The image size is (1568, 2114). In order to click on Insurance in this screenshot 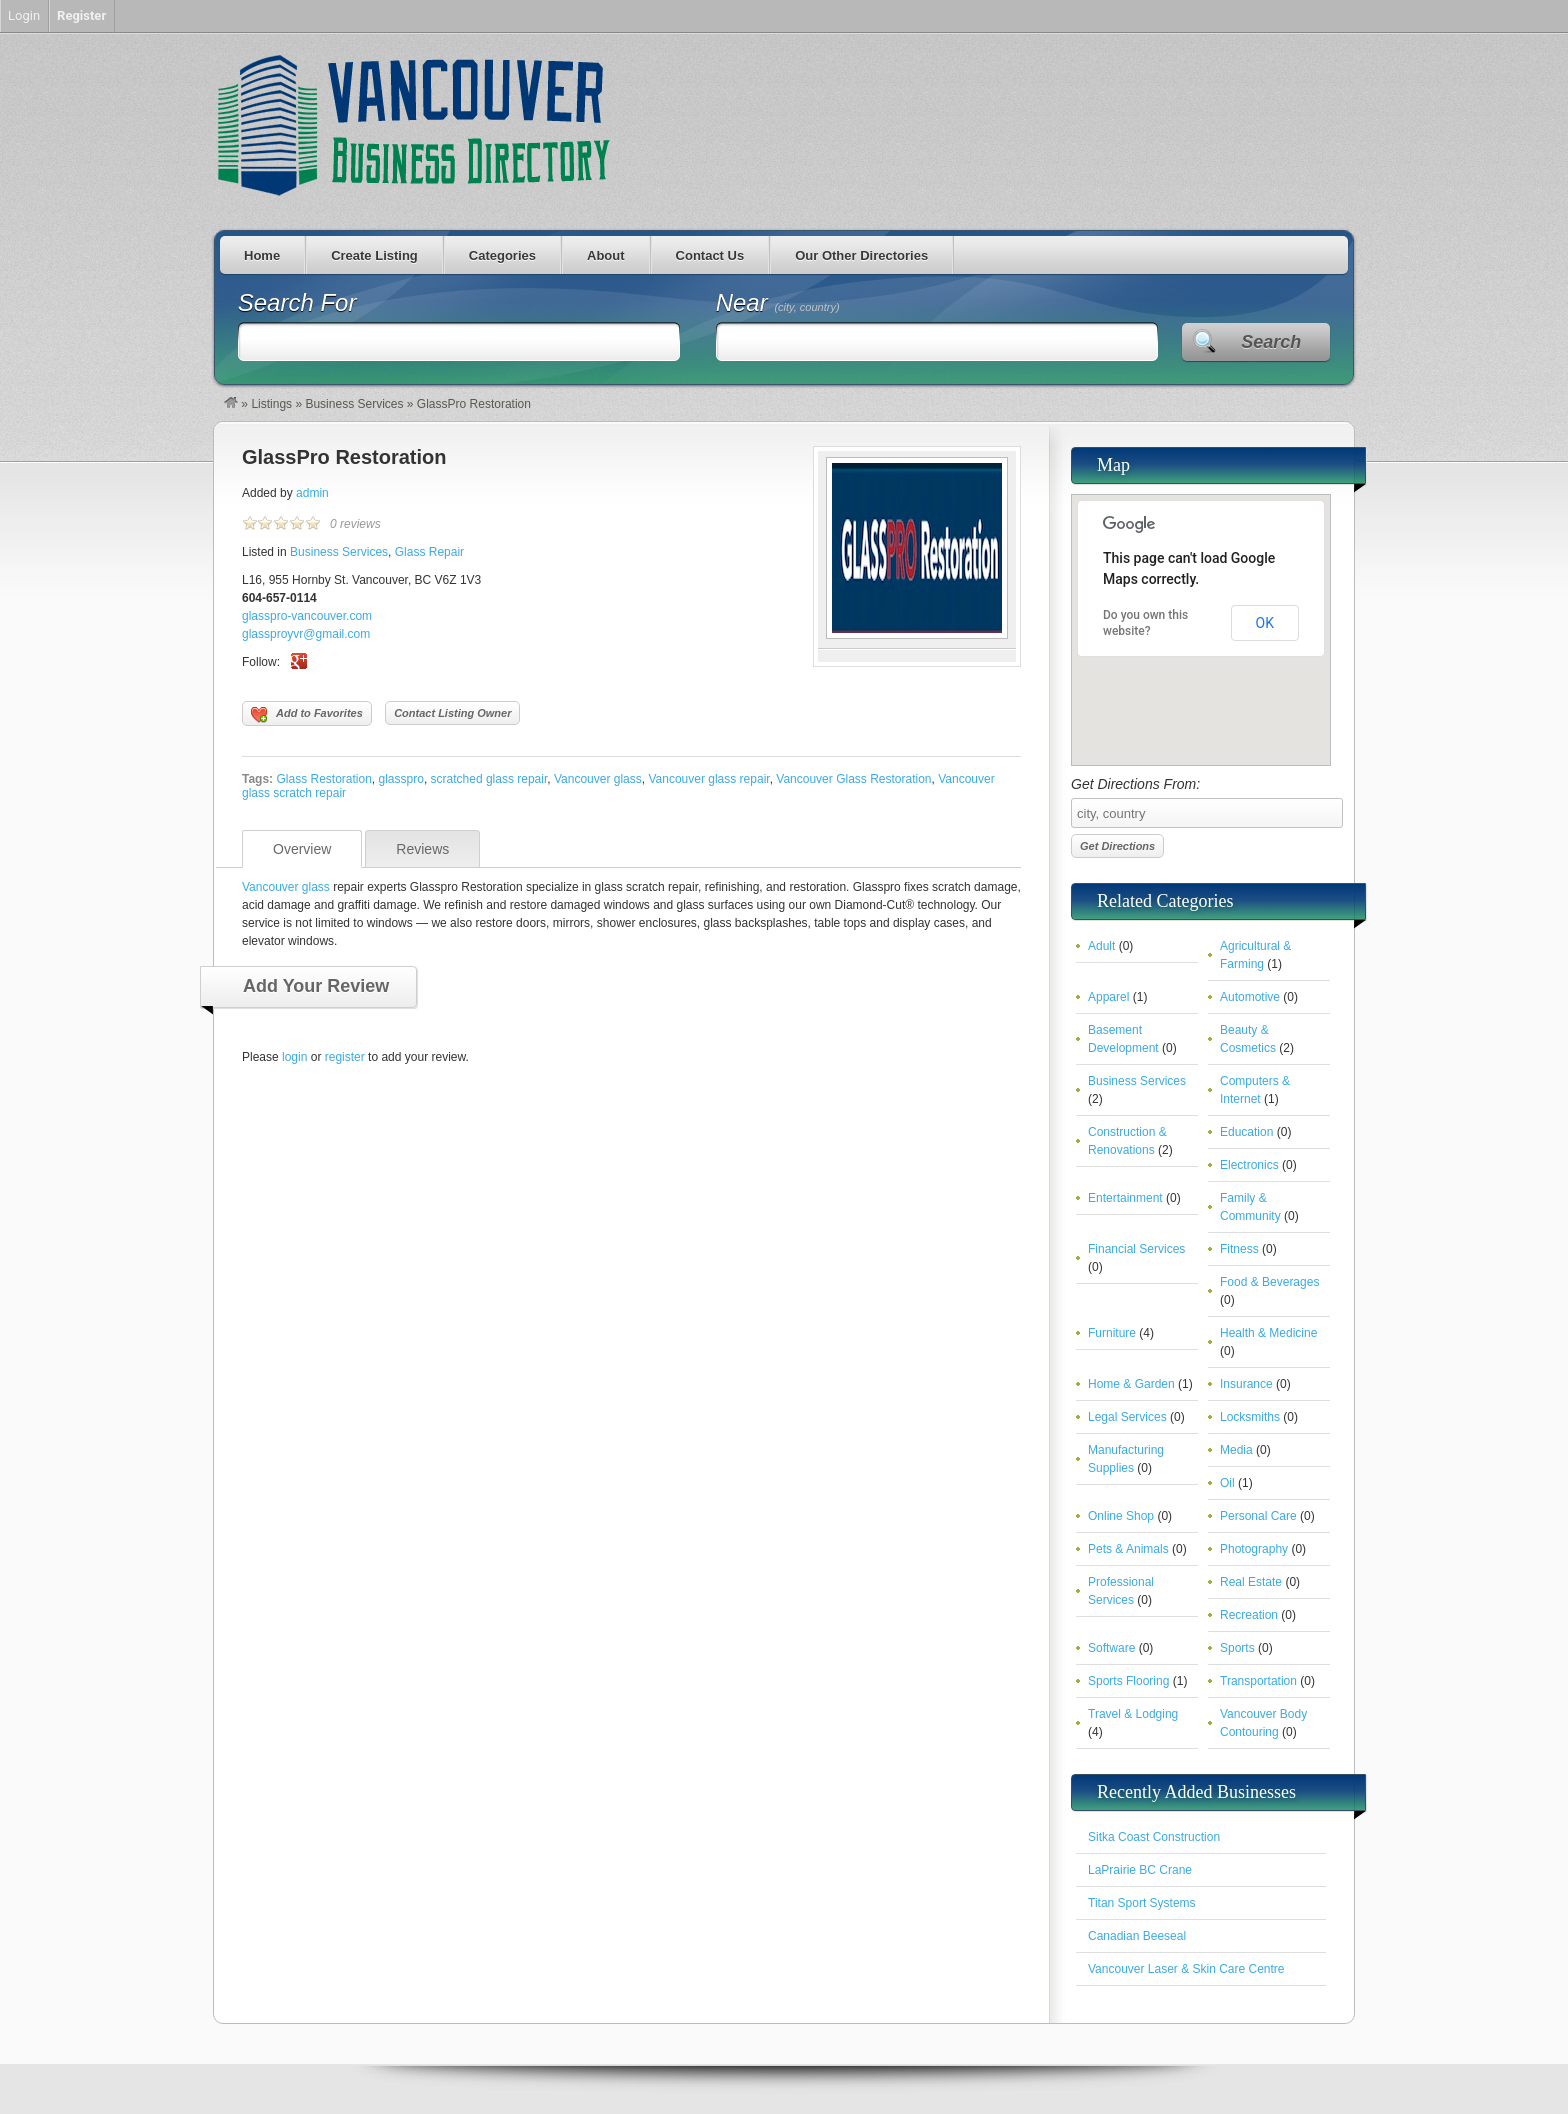, I will do `click(1246, 1384)`.